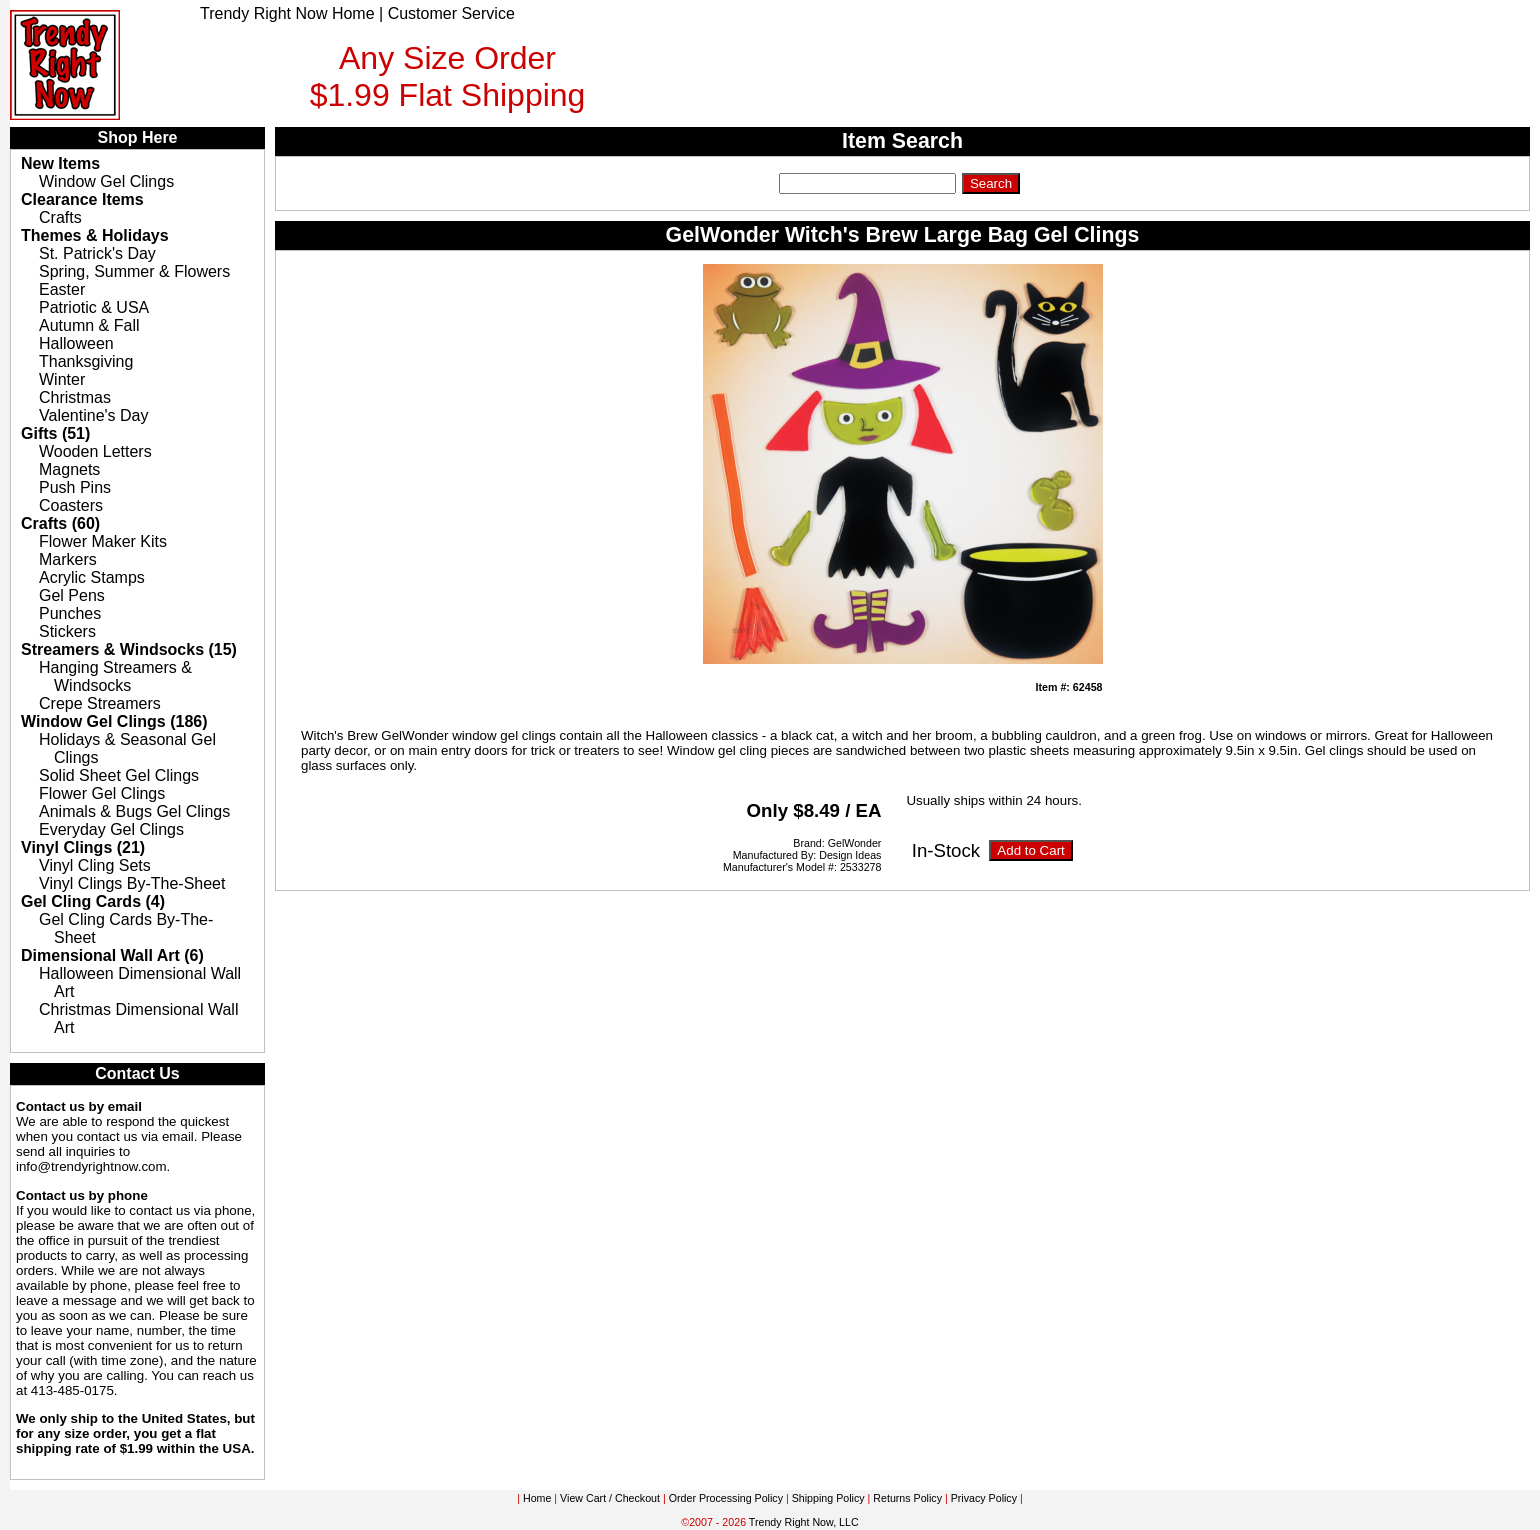  Describe the element at coordinates (134, 271) in the screenshot. I see `Spring, Summer & Flowers` at that location.